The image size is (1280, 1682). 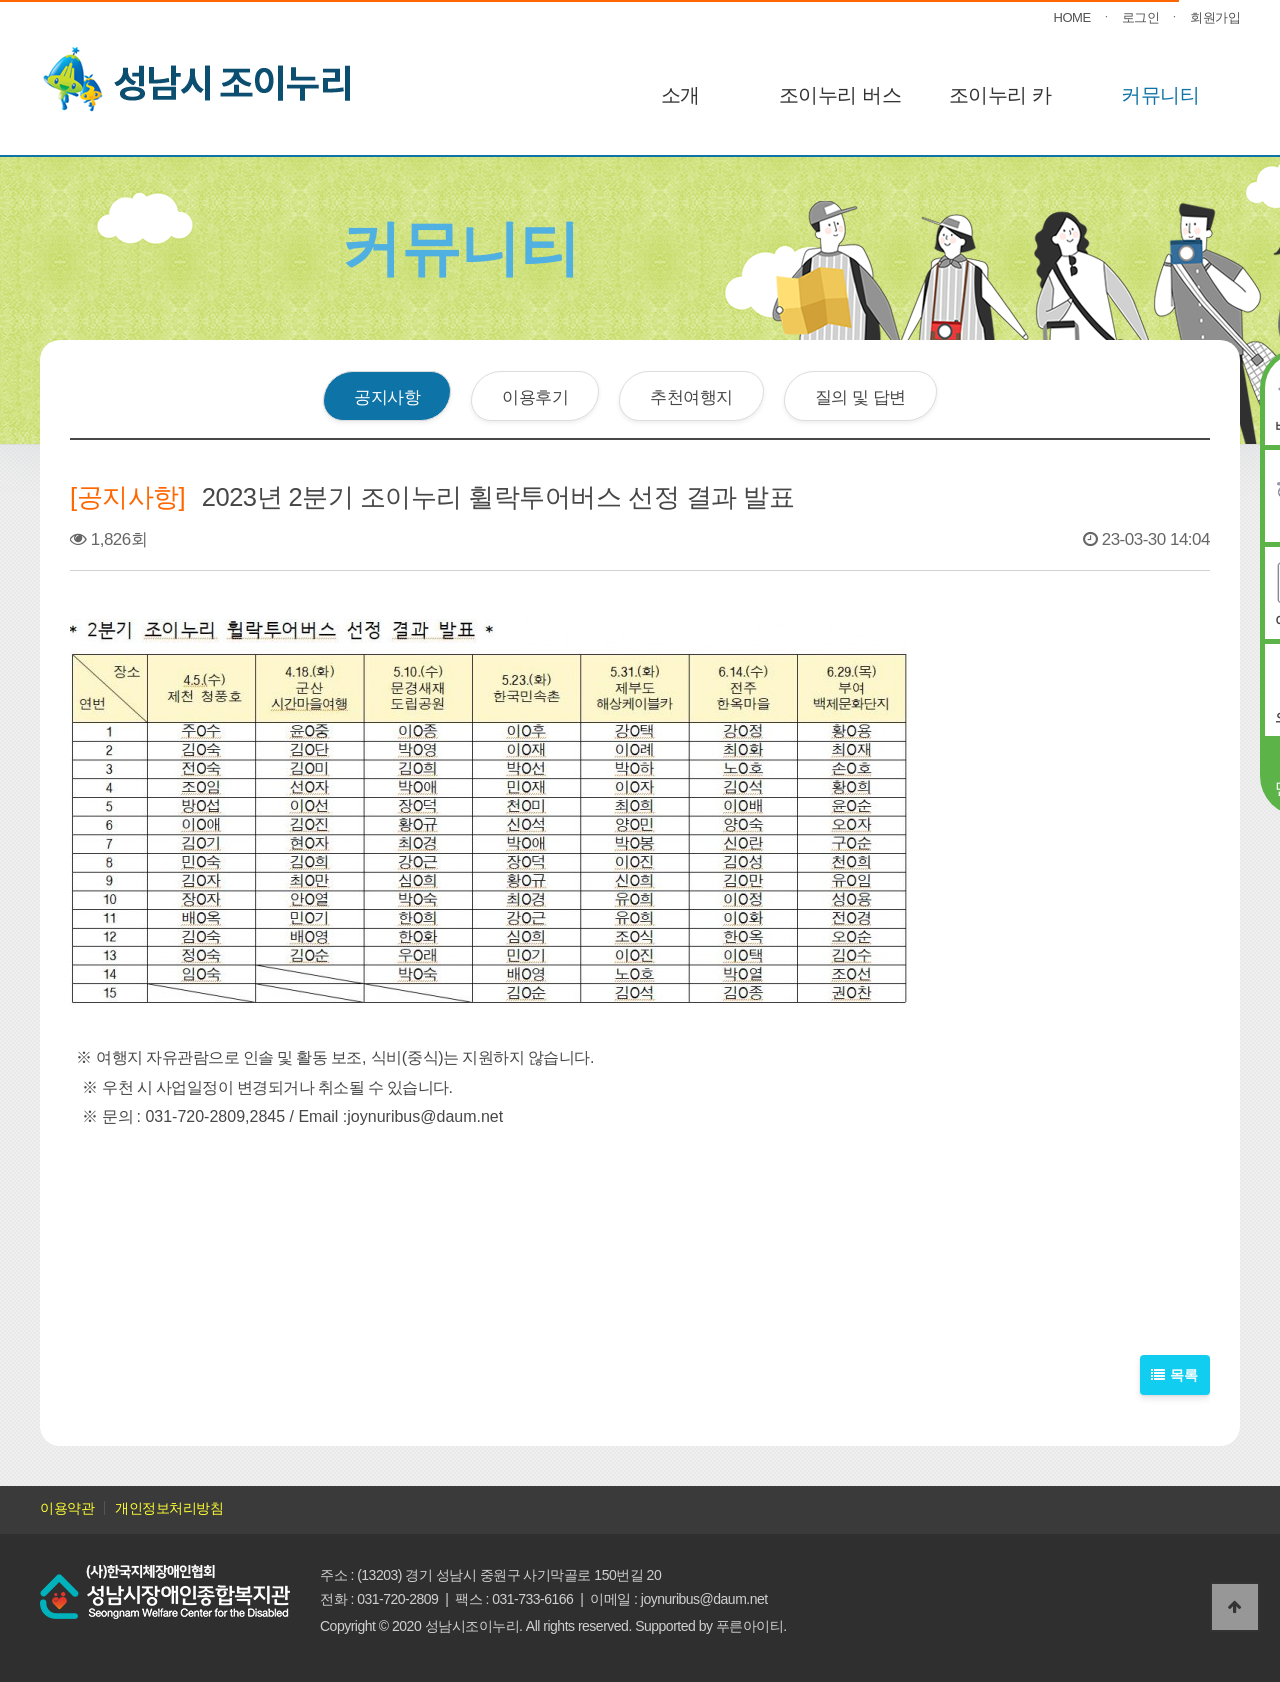 I want to click on 개인정보처리방침, so click(x=169, y=1508).